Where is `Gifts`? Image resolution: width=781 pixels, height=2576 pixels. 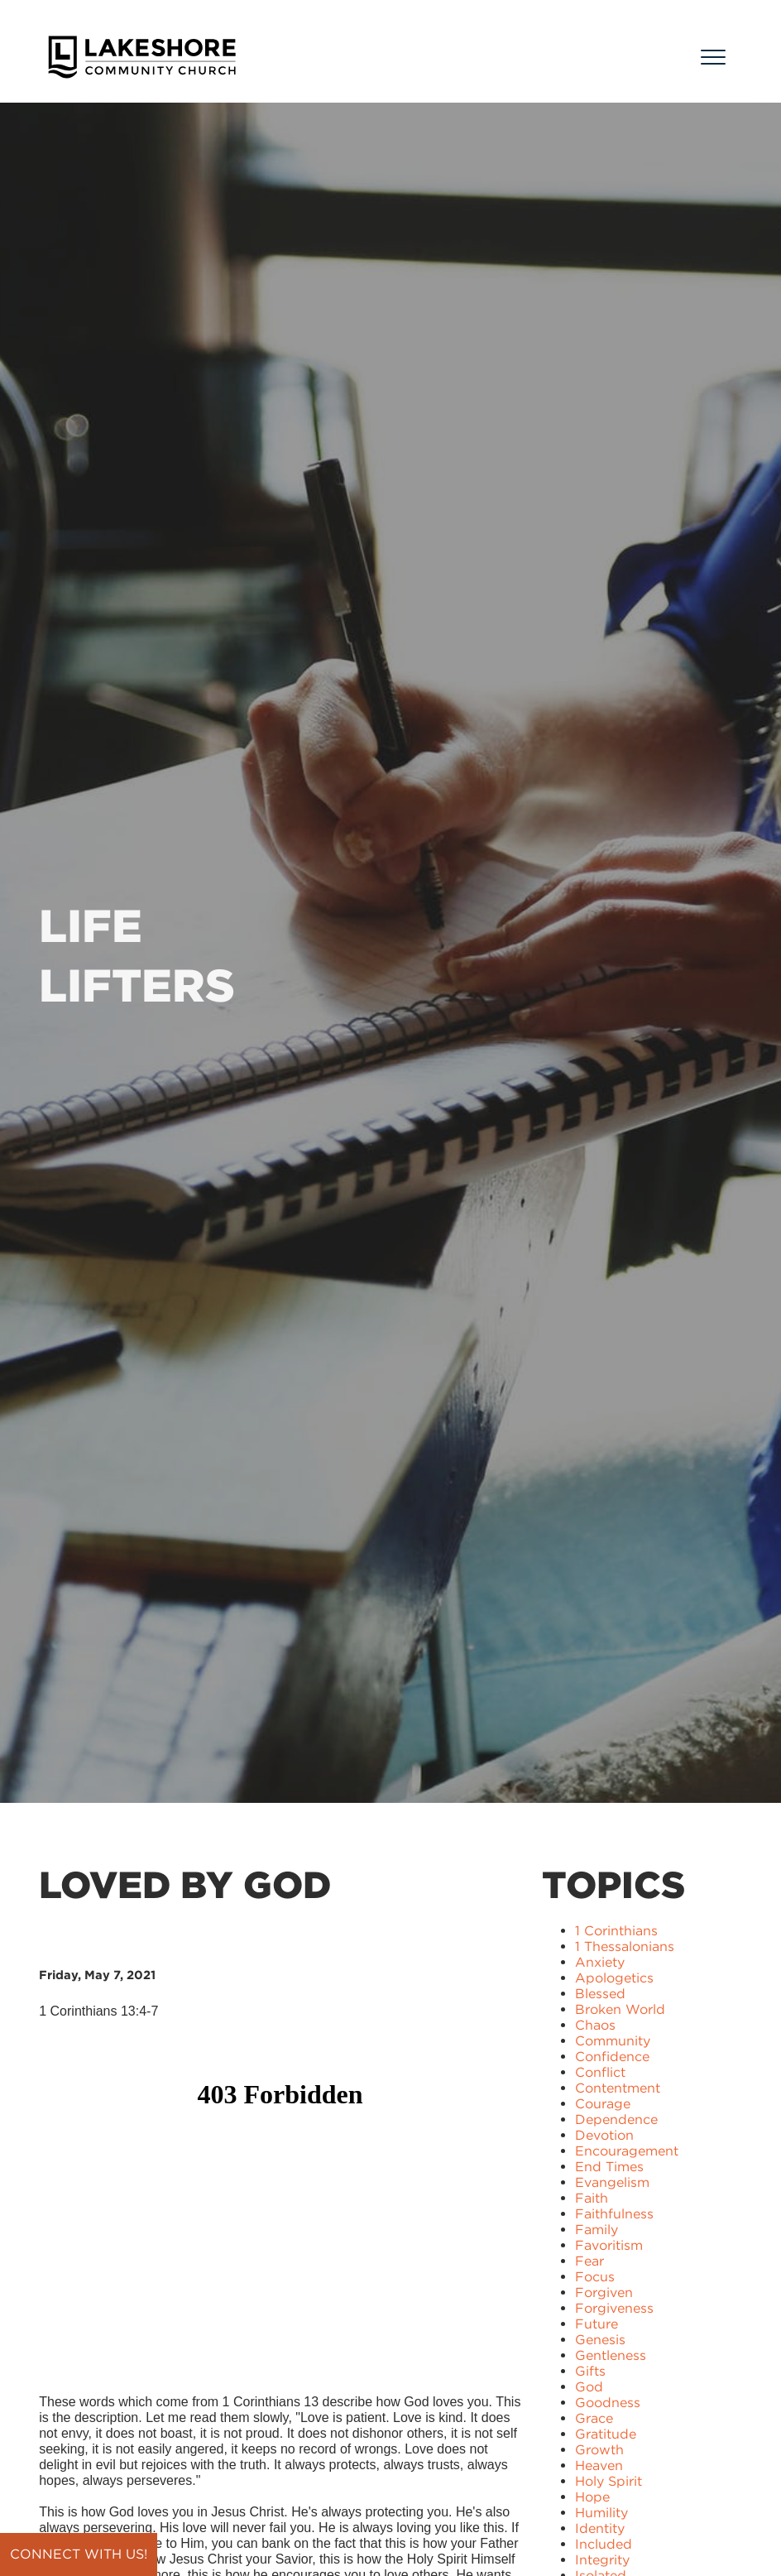
Gifts is located at coordinates (590, 2371).